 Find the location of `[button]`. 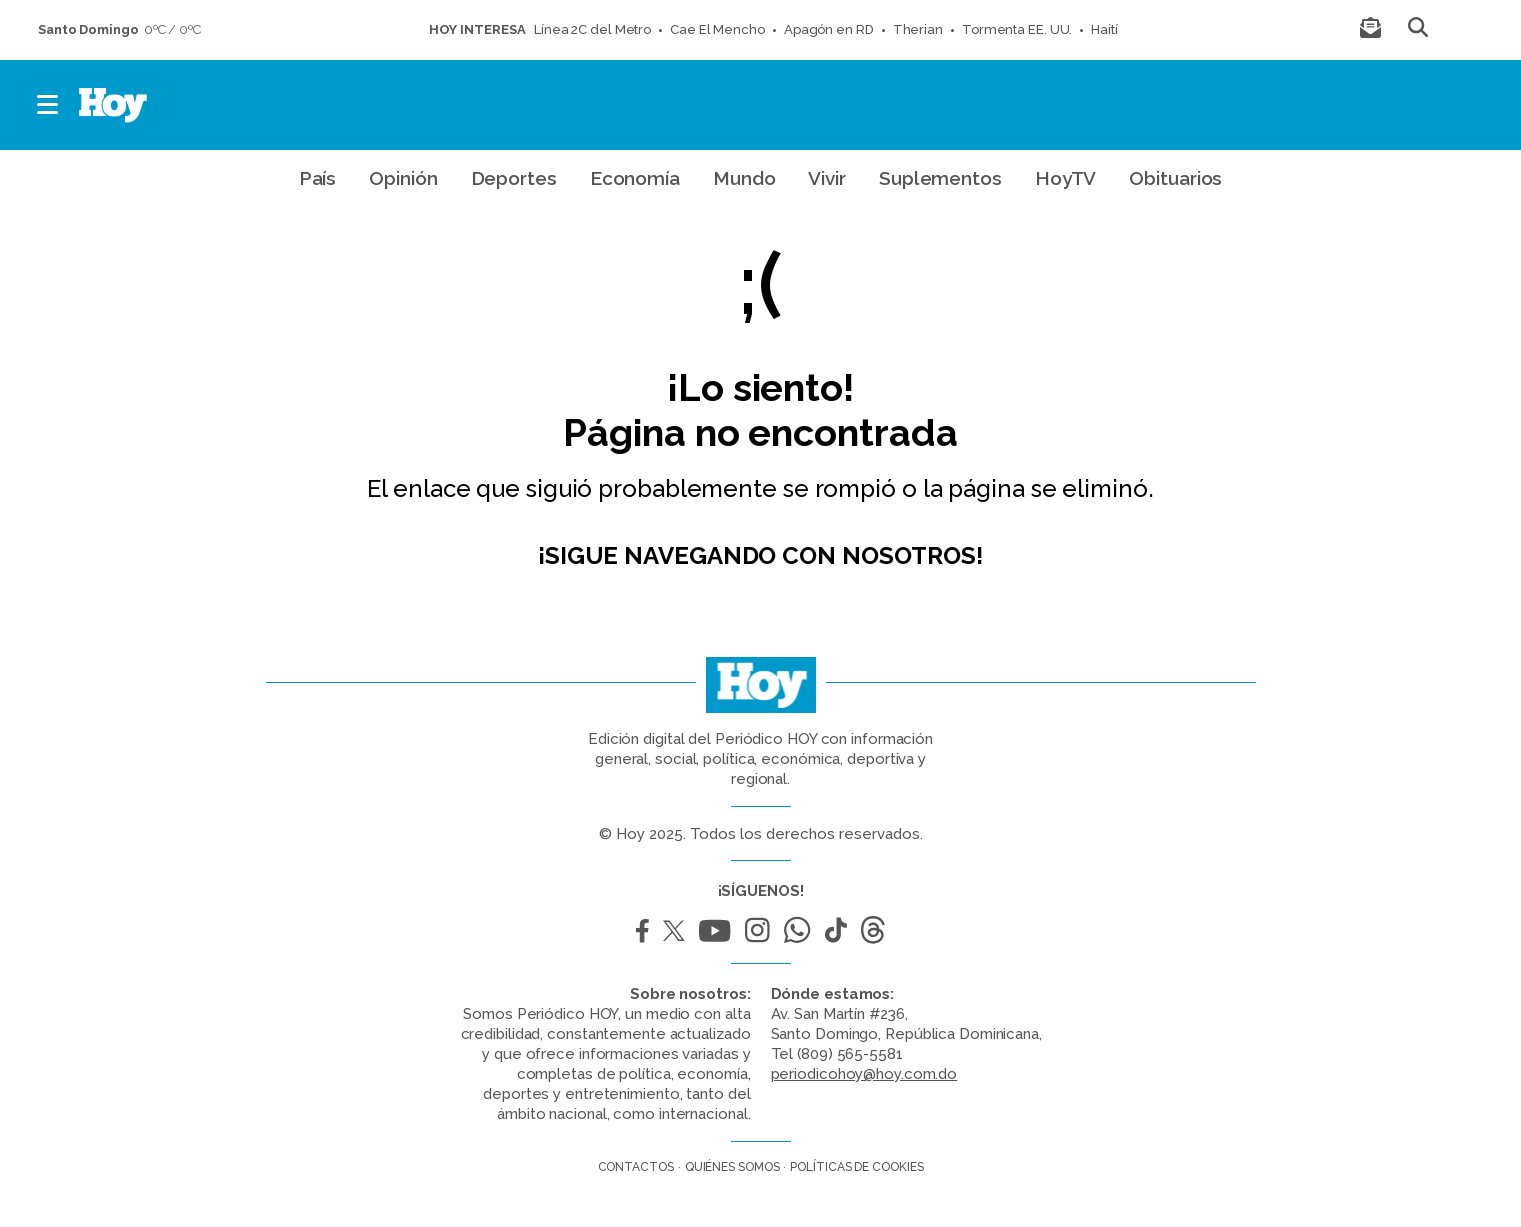

[button] is located at coordinates (48, 105).